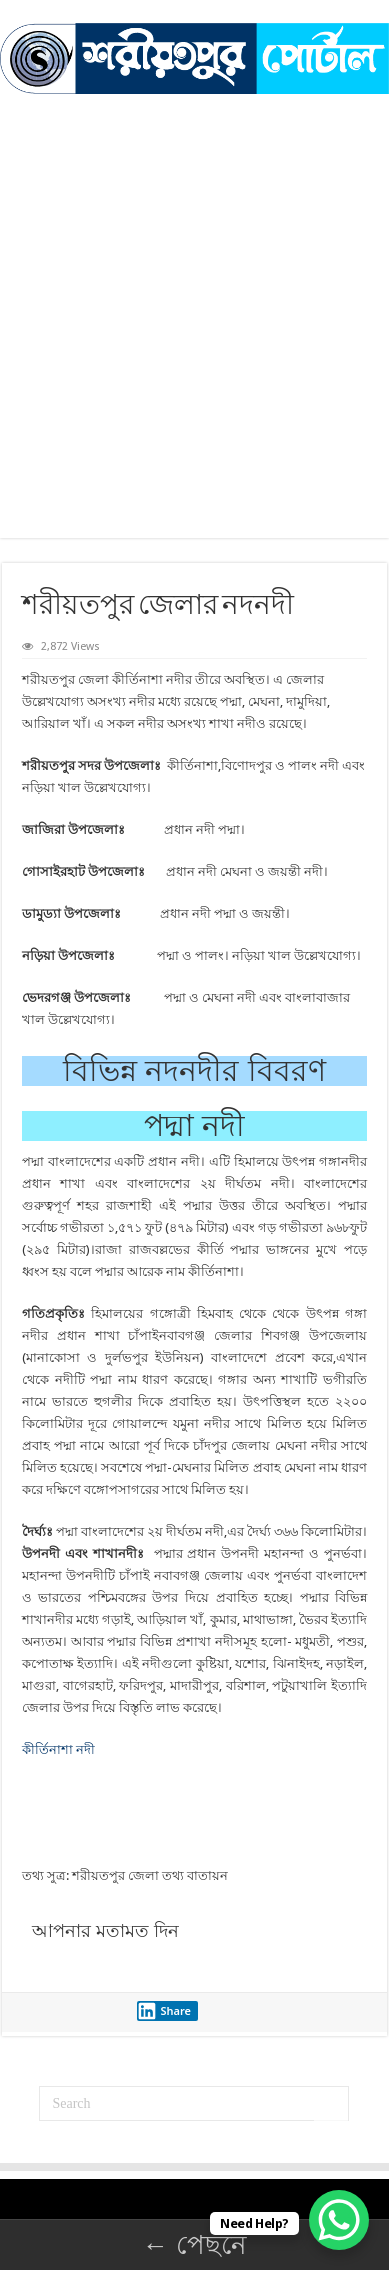 The height and width of the screenshot is (2270, 389). Describe the element at coordinates (58, 1749) in the screenshot. I see `কীর্তিনাশা নদী` at that location.